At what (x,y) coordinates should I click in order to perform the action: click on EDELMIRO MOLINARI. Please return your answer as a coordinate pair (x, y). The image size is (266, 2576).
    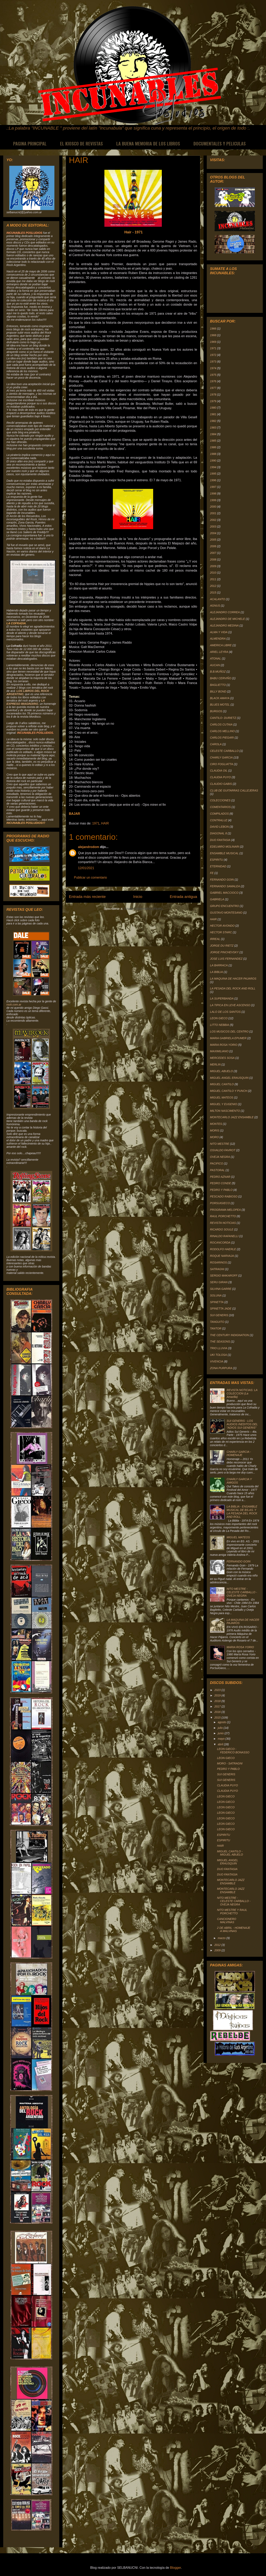
    Looking at the image, I should click on (224, 846).